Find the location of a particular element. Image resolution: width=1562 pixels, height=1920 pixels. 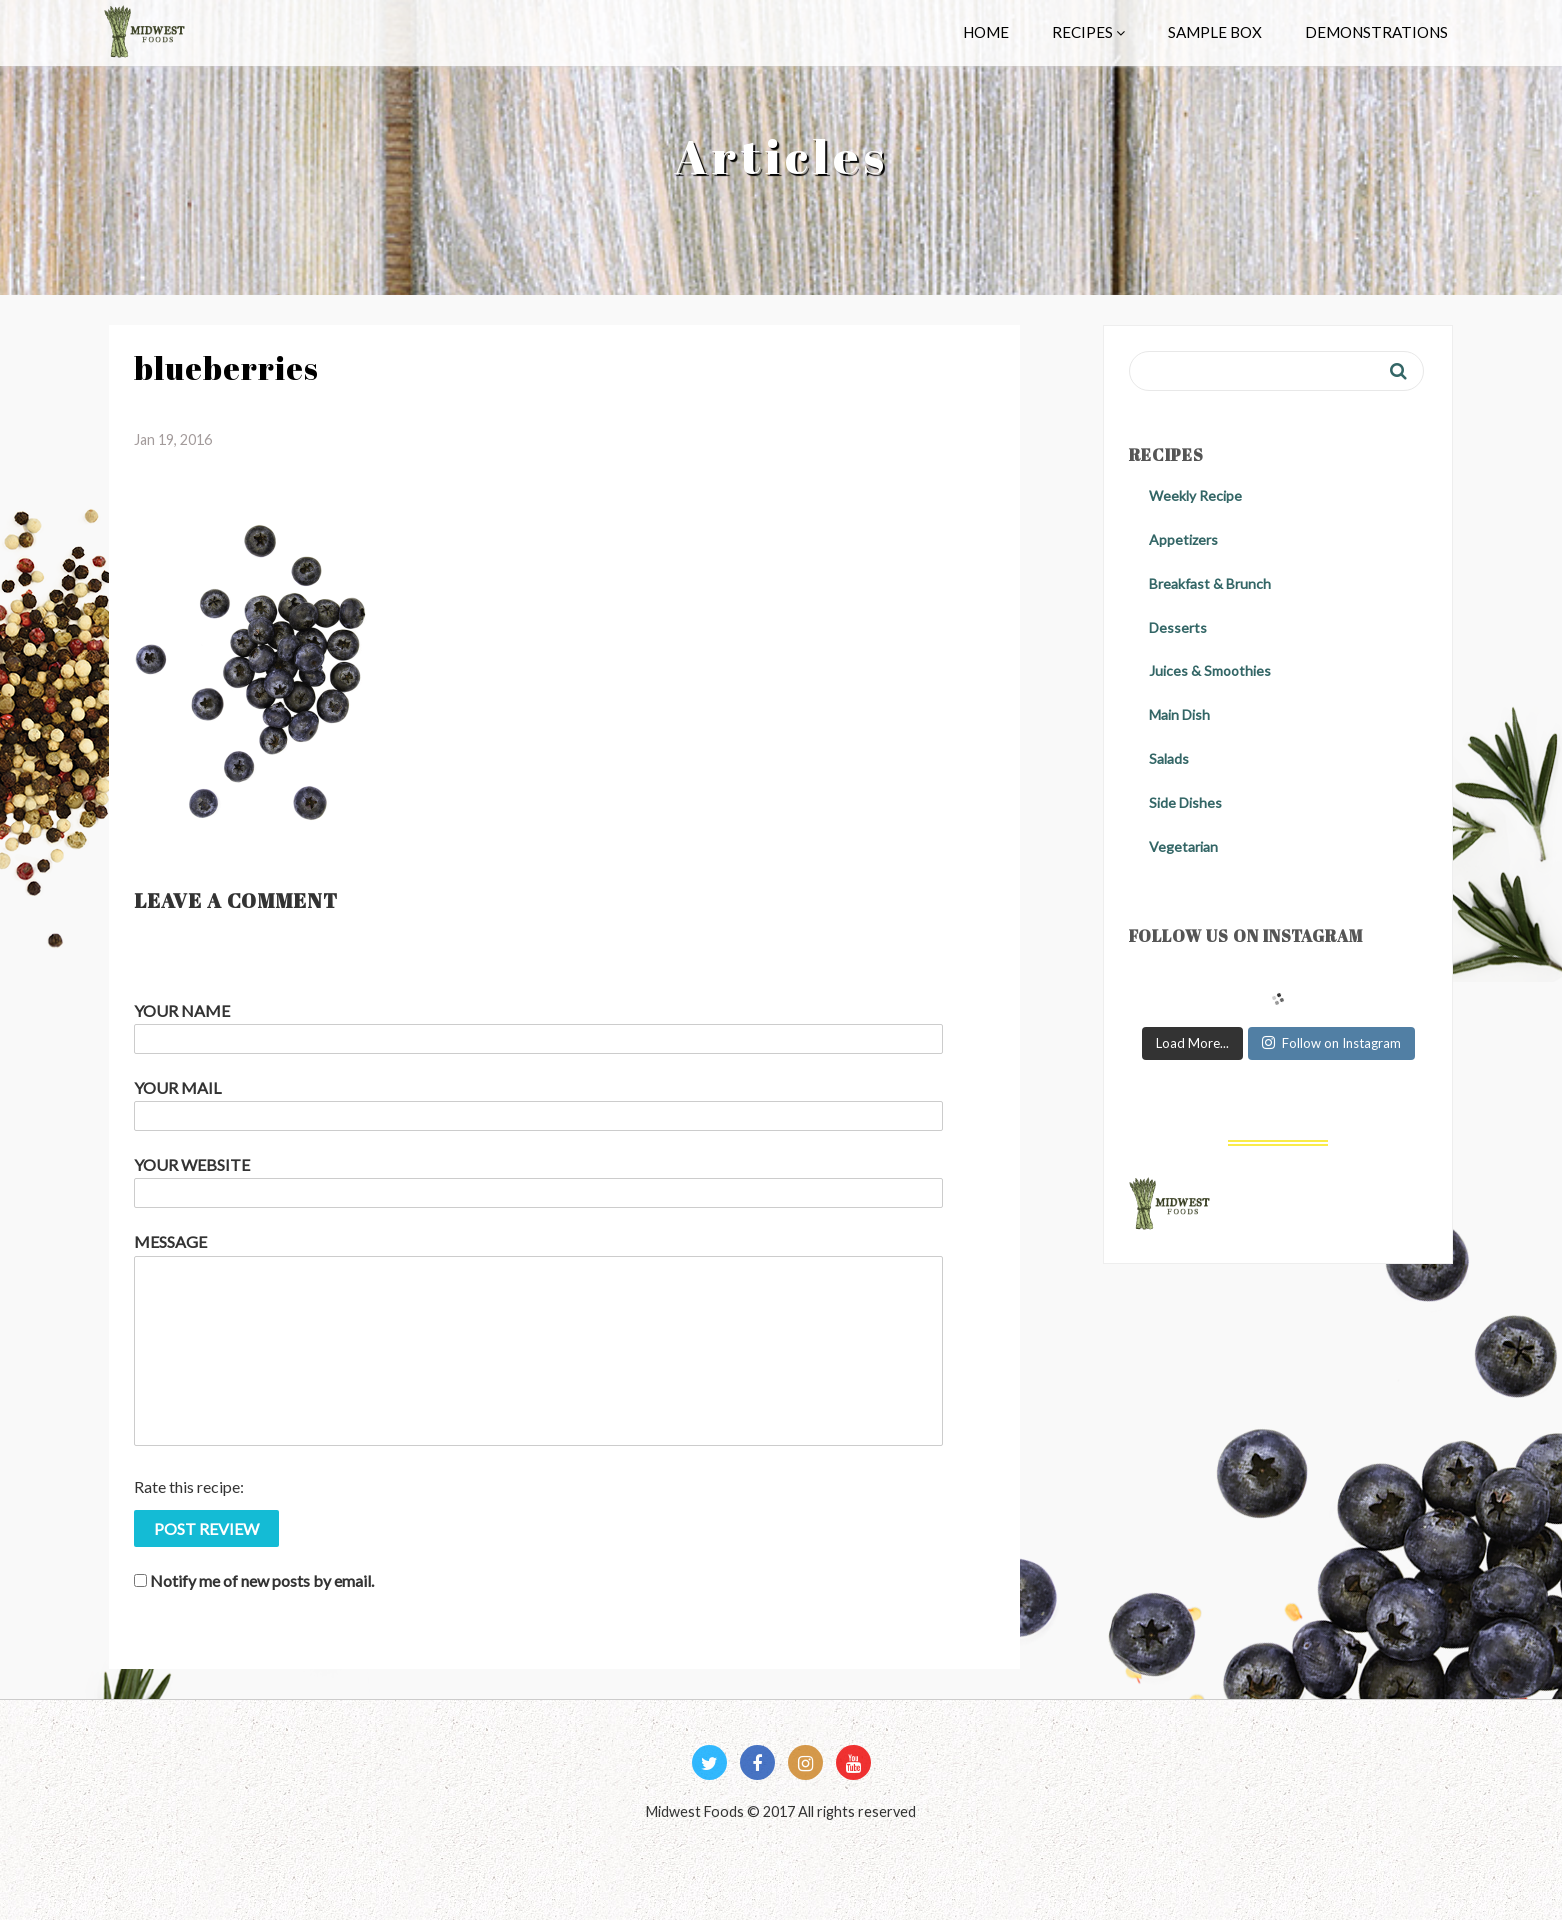

Your Name is located at coordinates (182, 1010).